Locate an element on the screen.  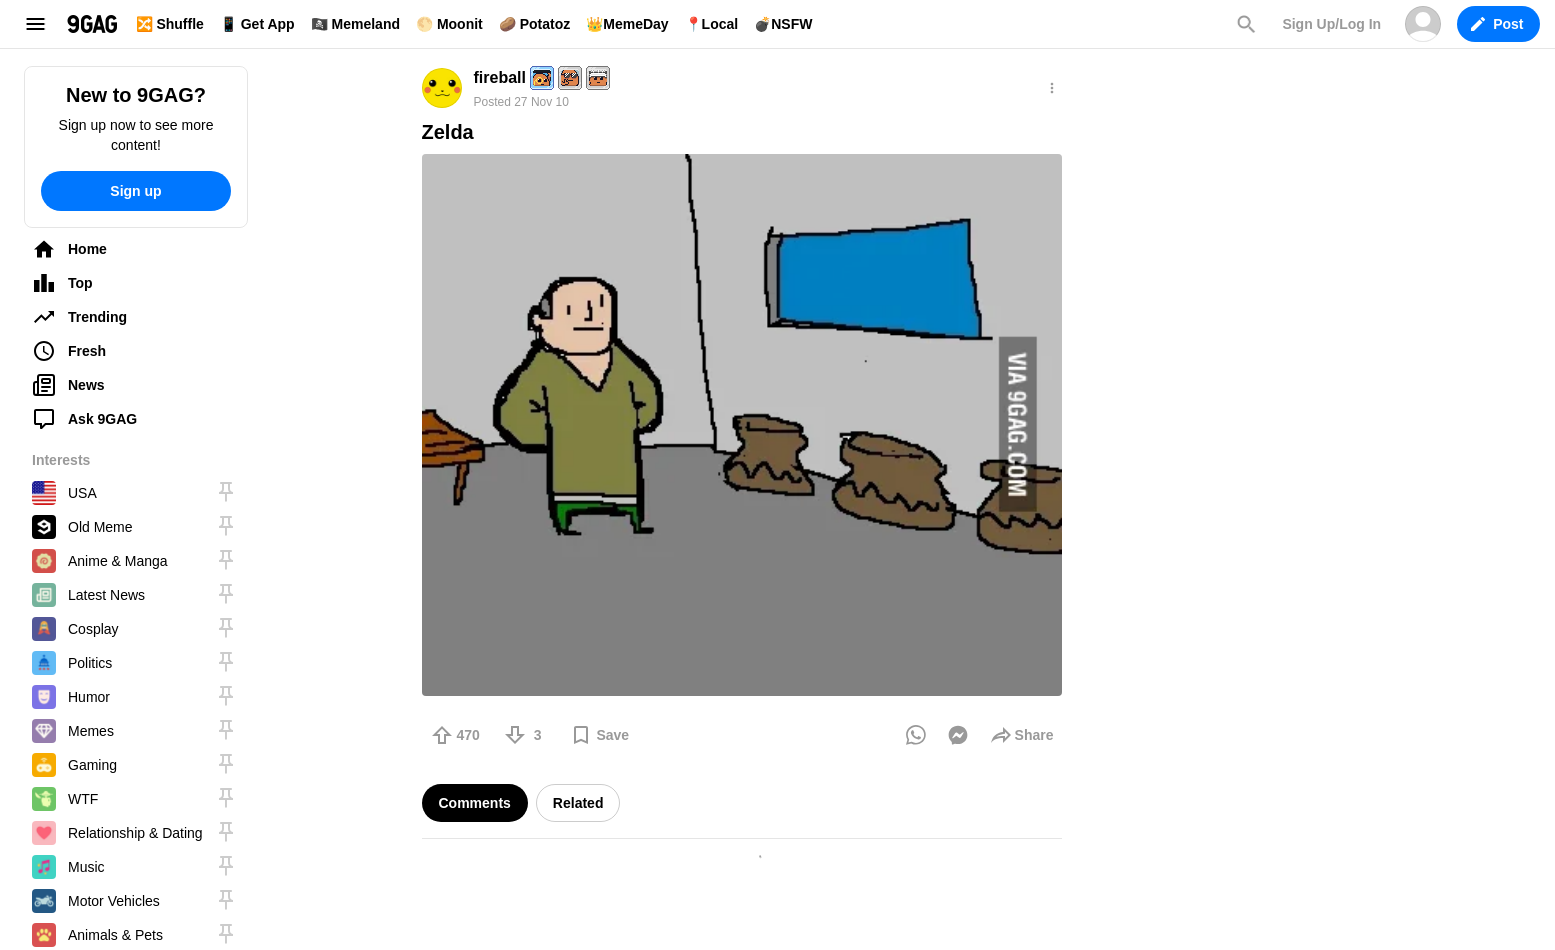
🌕 Moonit is located at coordinates (449, 24).